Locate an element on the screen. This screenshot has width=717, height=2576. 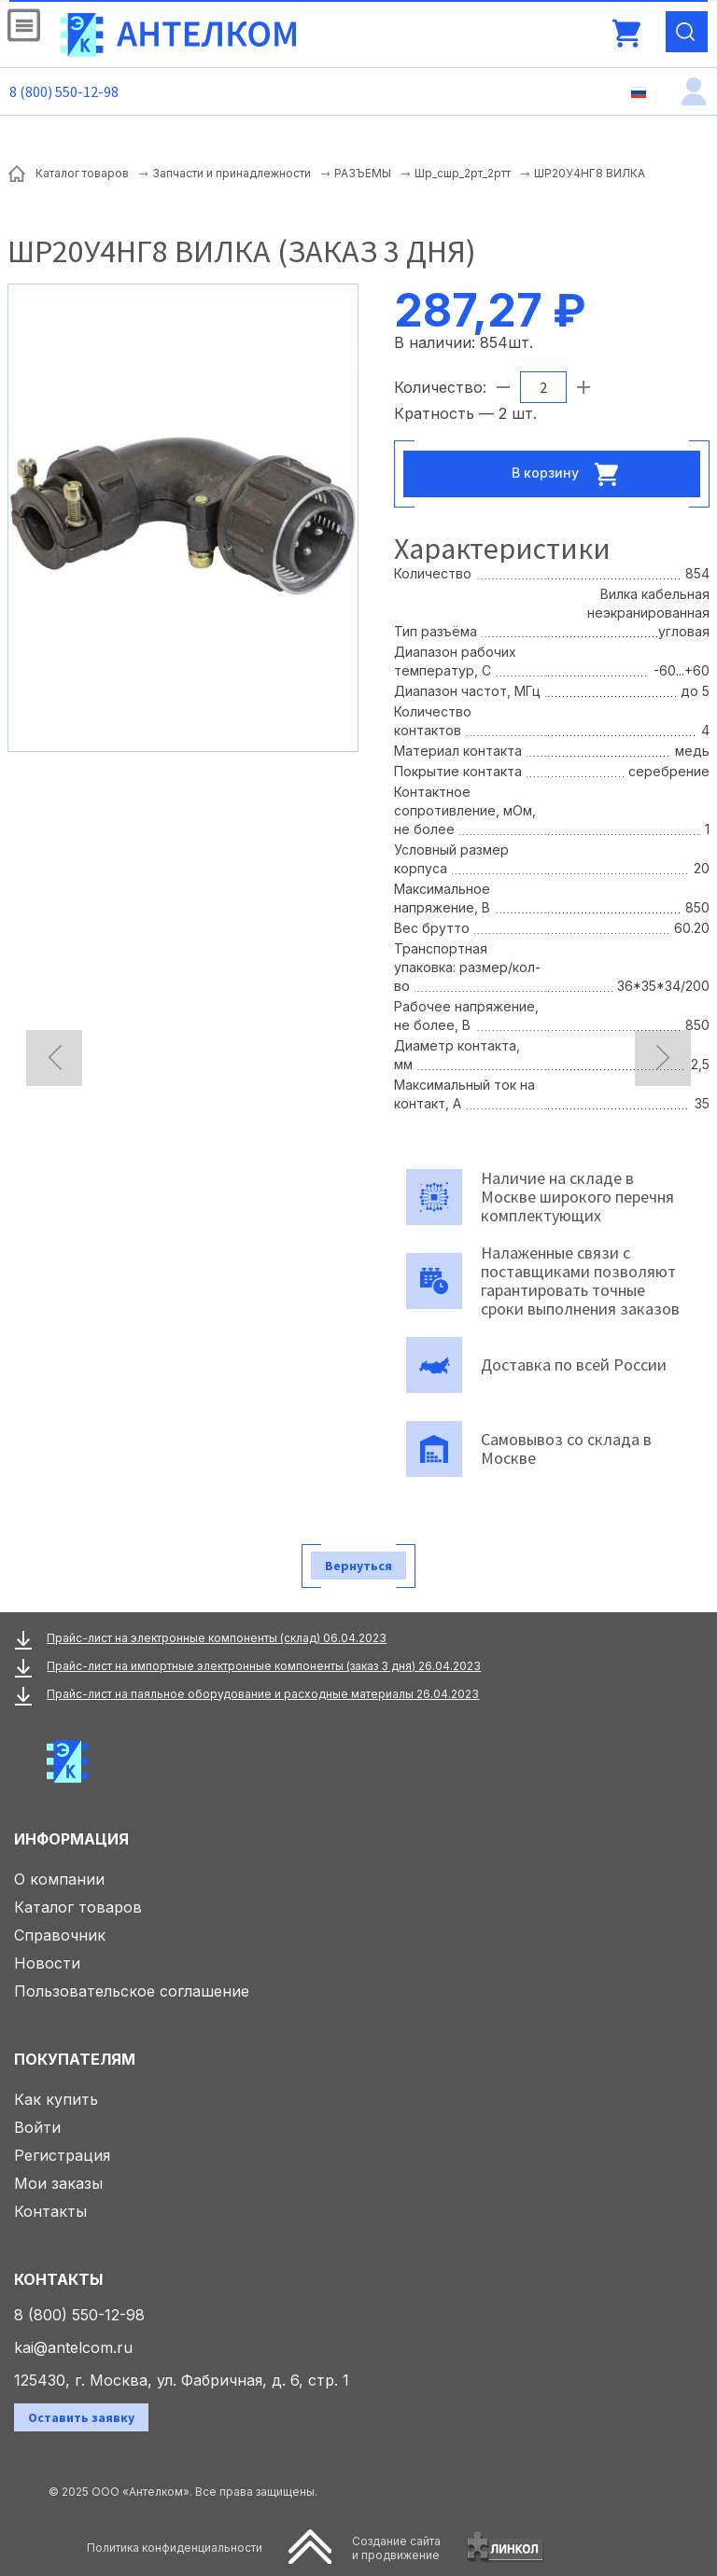
Вернуться is located at coordinates (358, 1565).